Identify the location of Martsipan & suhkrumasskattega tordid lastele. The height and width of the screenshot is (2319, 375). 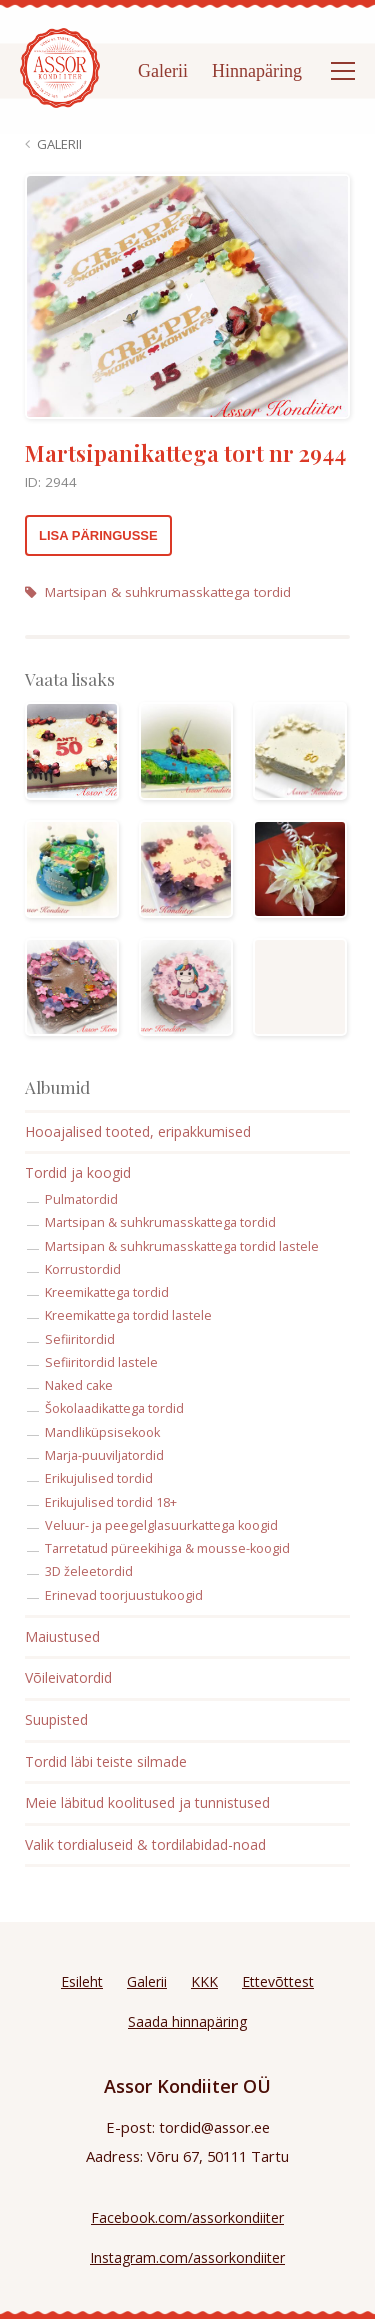
(182, 1246).